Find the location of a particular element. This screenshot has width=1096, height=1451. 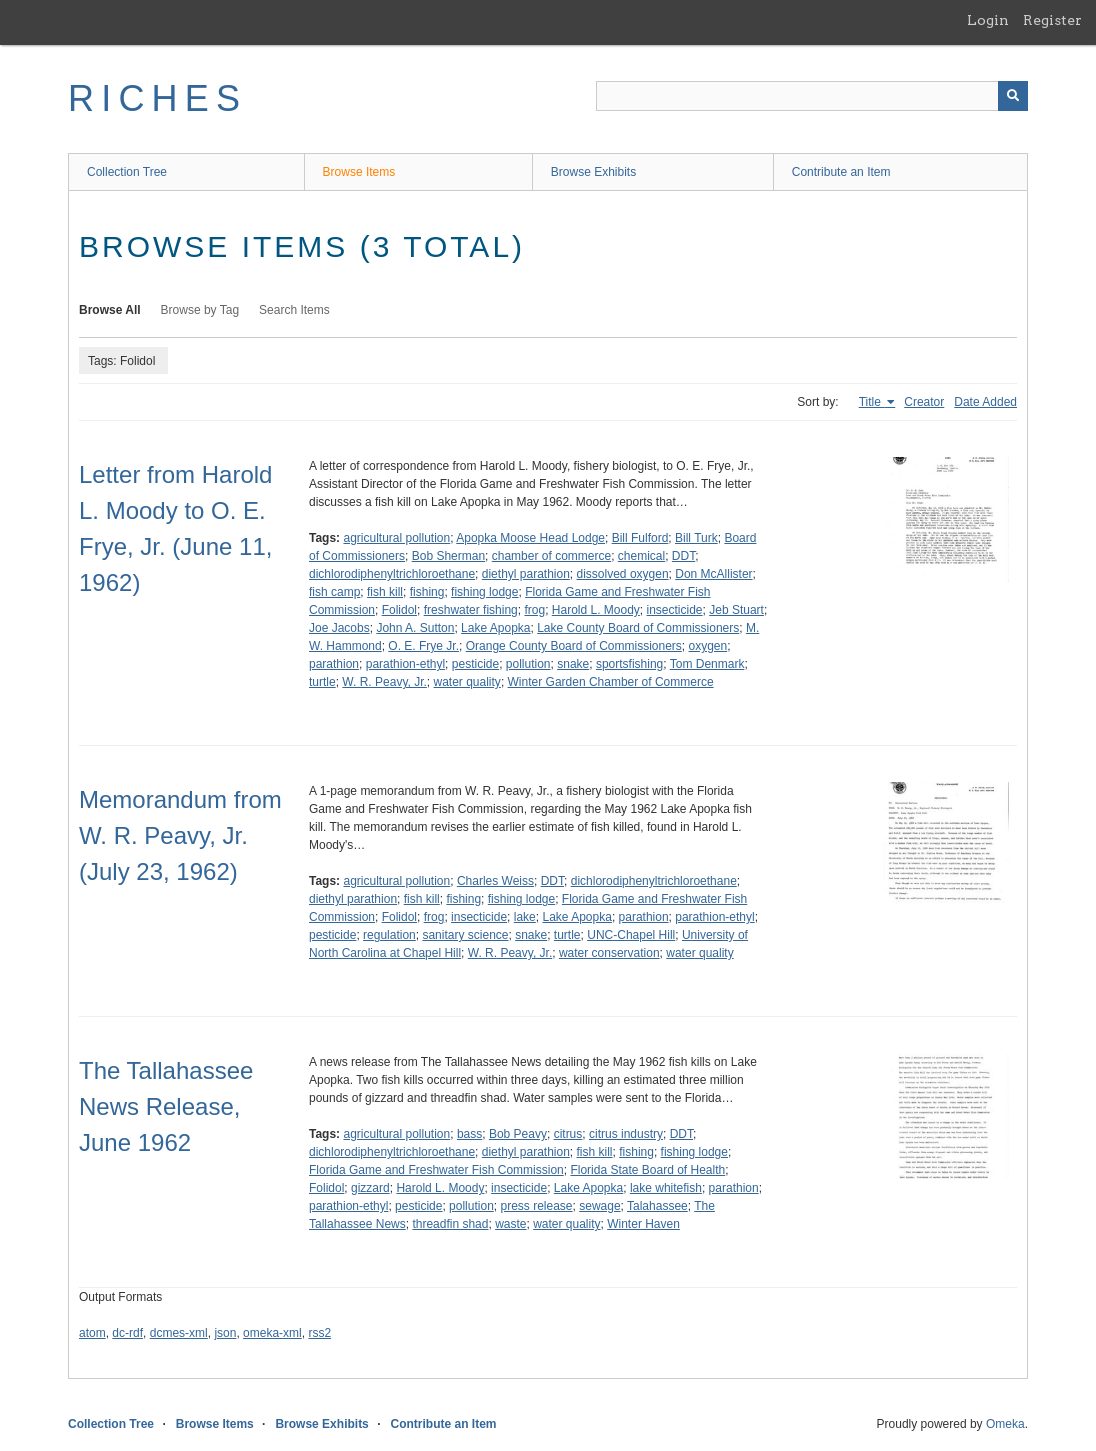

water quality is located at coordinates (467, 682).